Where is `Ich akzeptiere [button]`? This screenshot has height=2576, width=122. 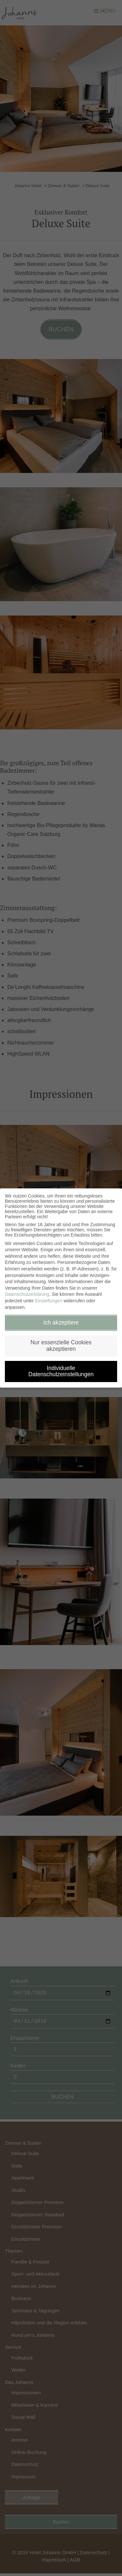
Ich akzeptiere [button] is located at coordinates (61, 1322).